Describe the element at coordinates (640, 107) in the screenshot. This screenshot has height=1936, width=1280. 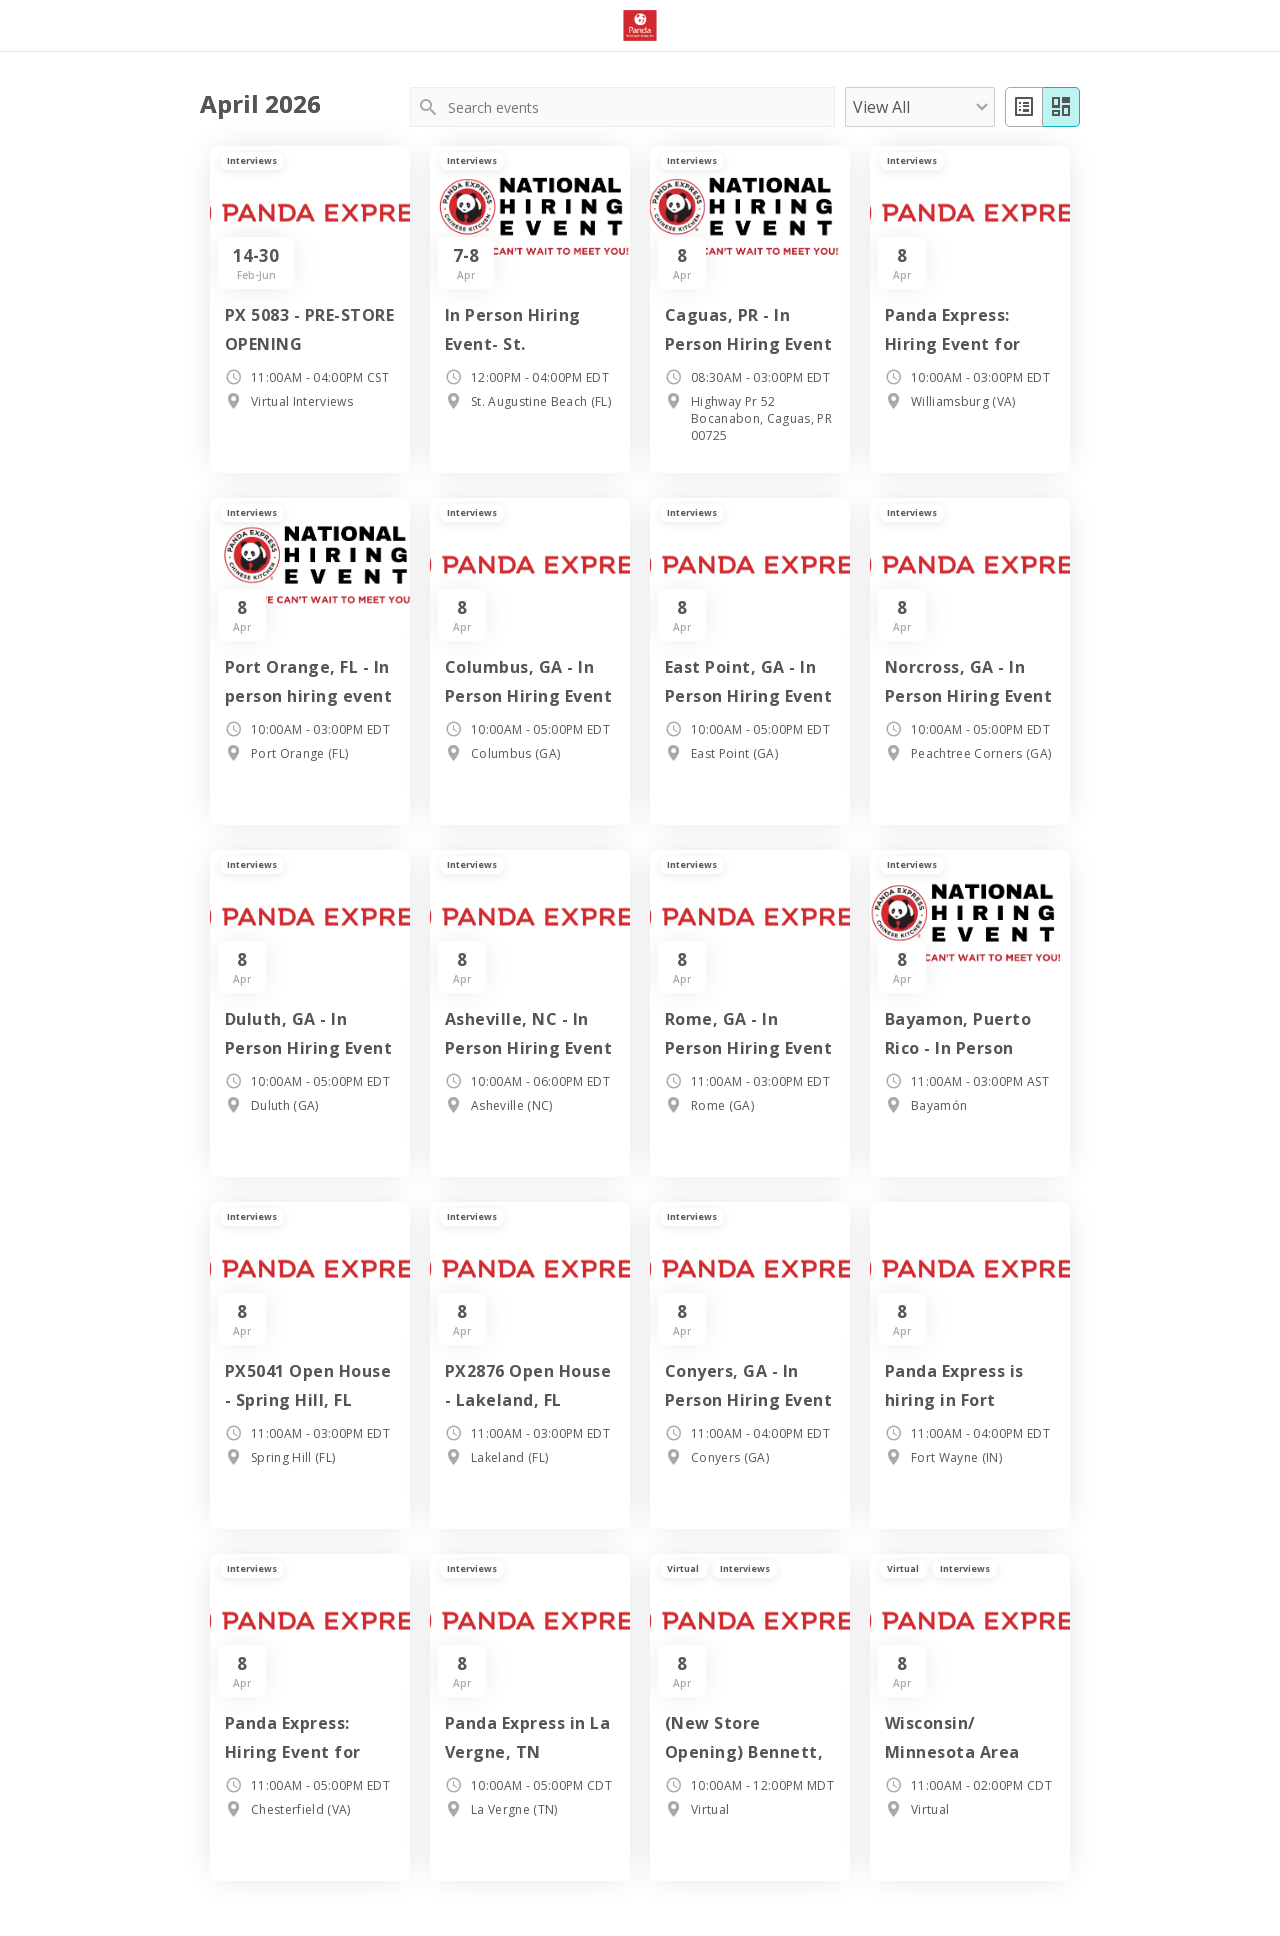
I see `[Search events]` at that location.